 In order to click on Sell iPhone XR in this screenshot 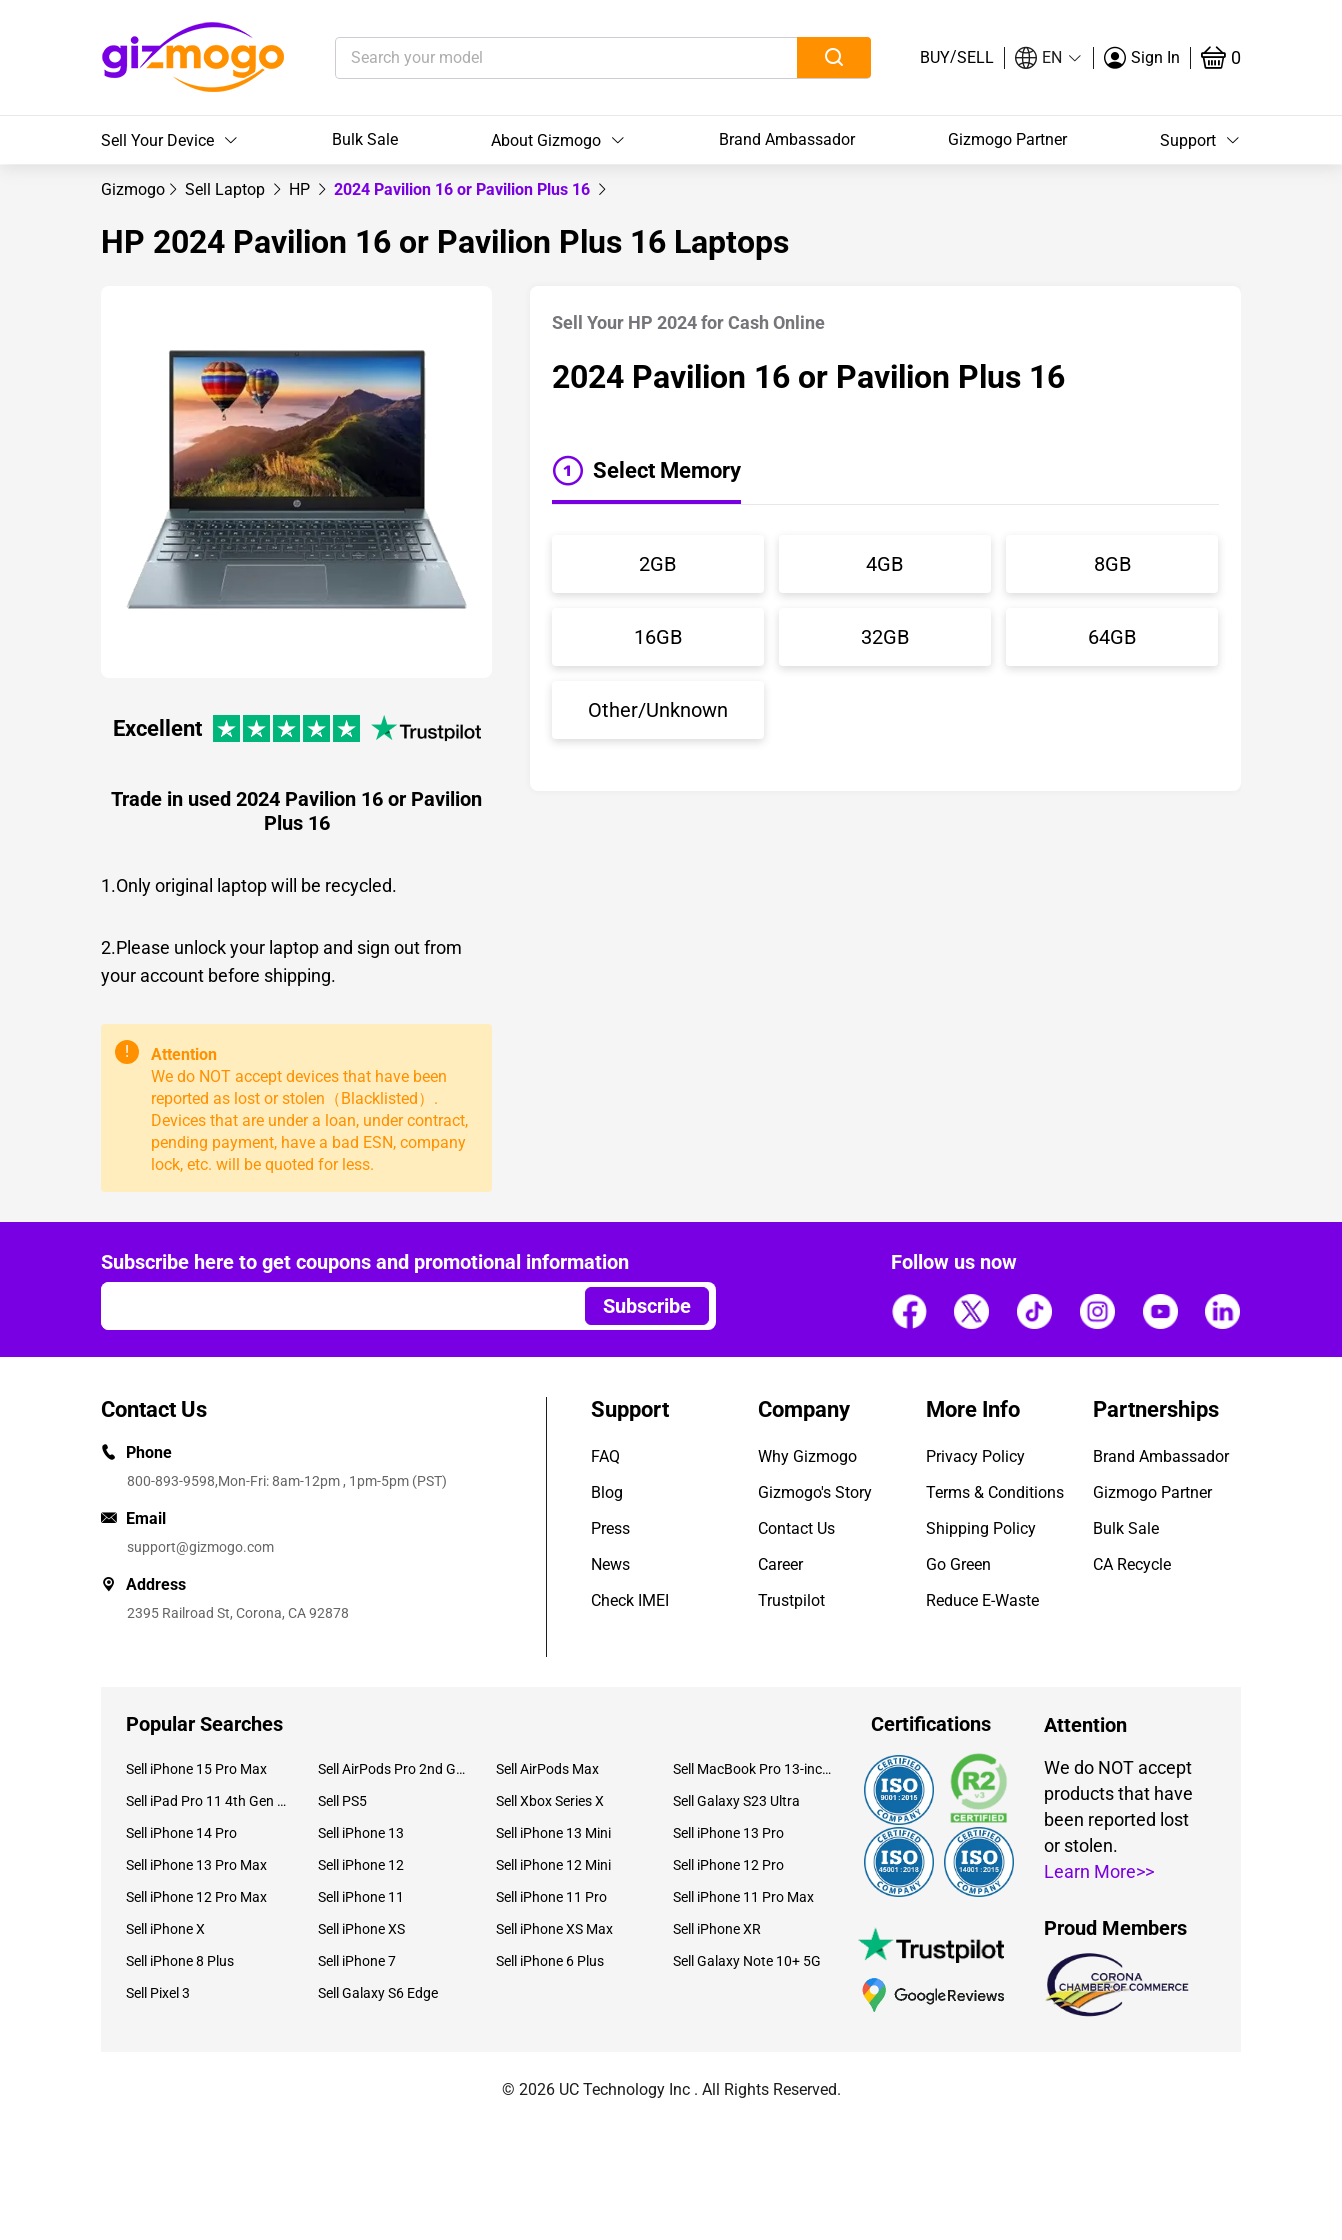, I will do `click(717, 1929)`.